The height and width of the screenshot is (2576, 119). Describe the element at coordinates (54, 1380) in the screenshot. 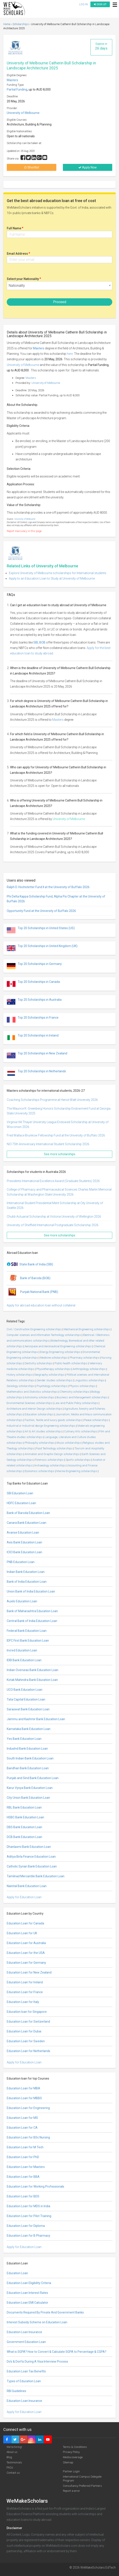

I see `Gender studies scholarships` at that location.